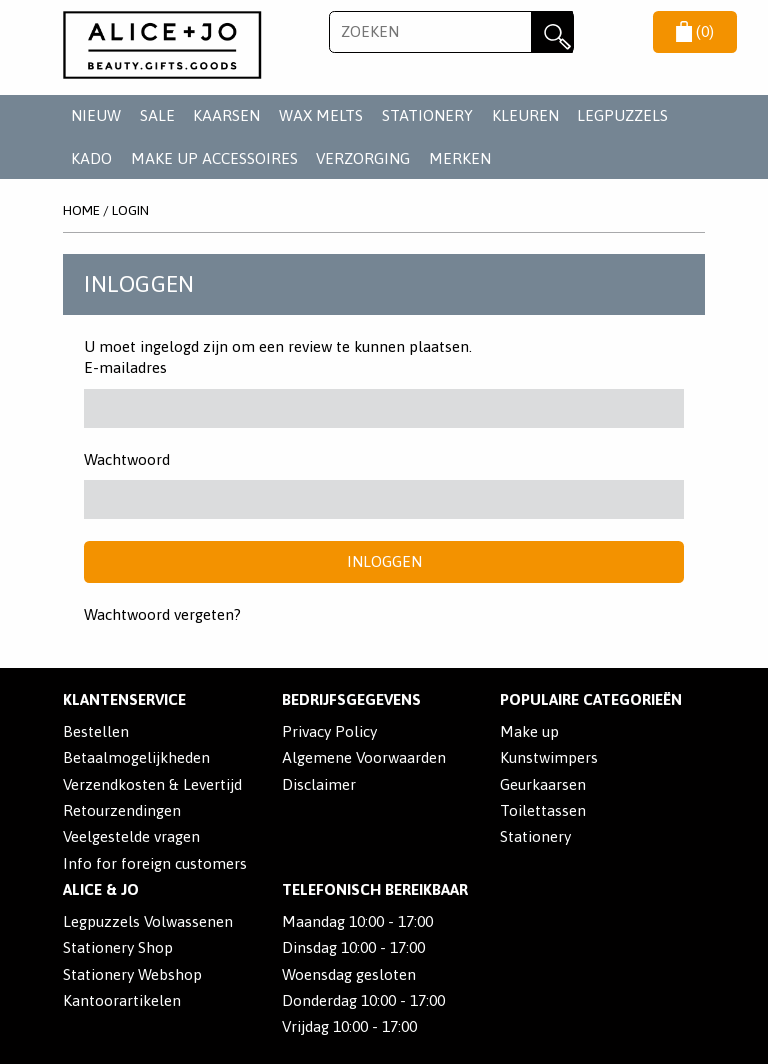 The image size is (768, 1064). I want to click on NIEUW, so click(96, 115).